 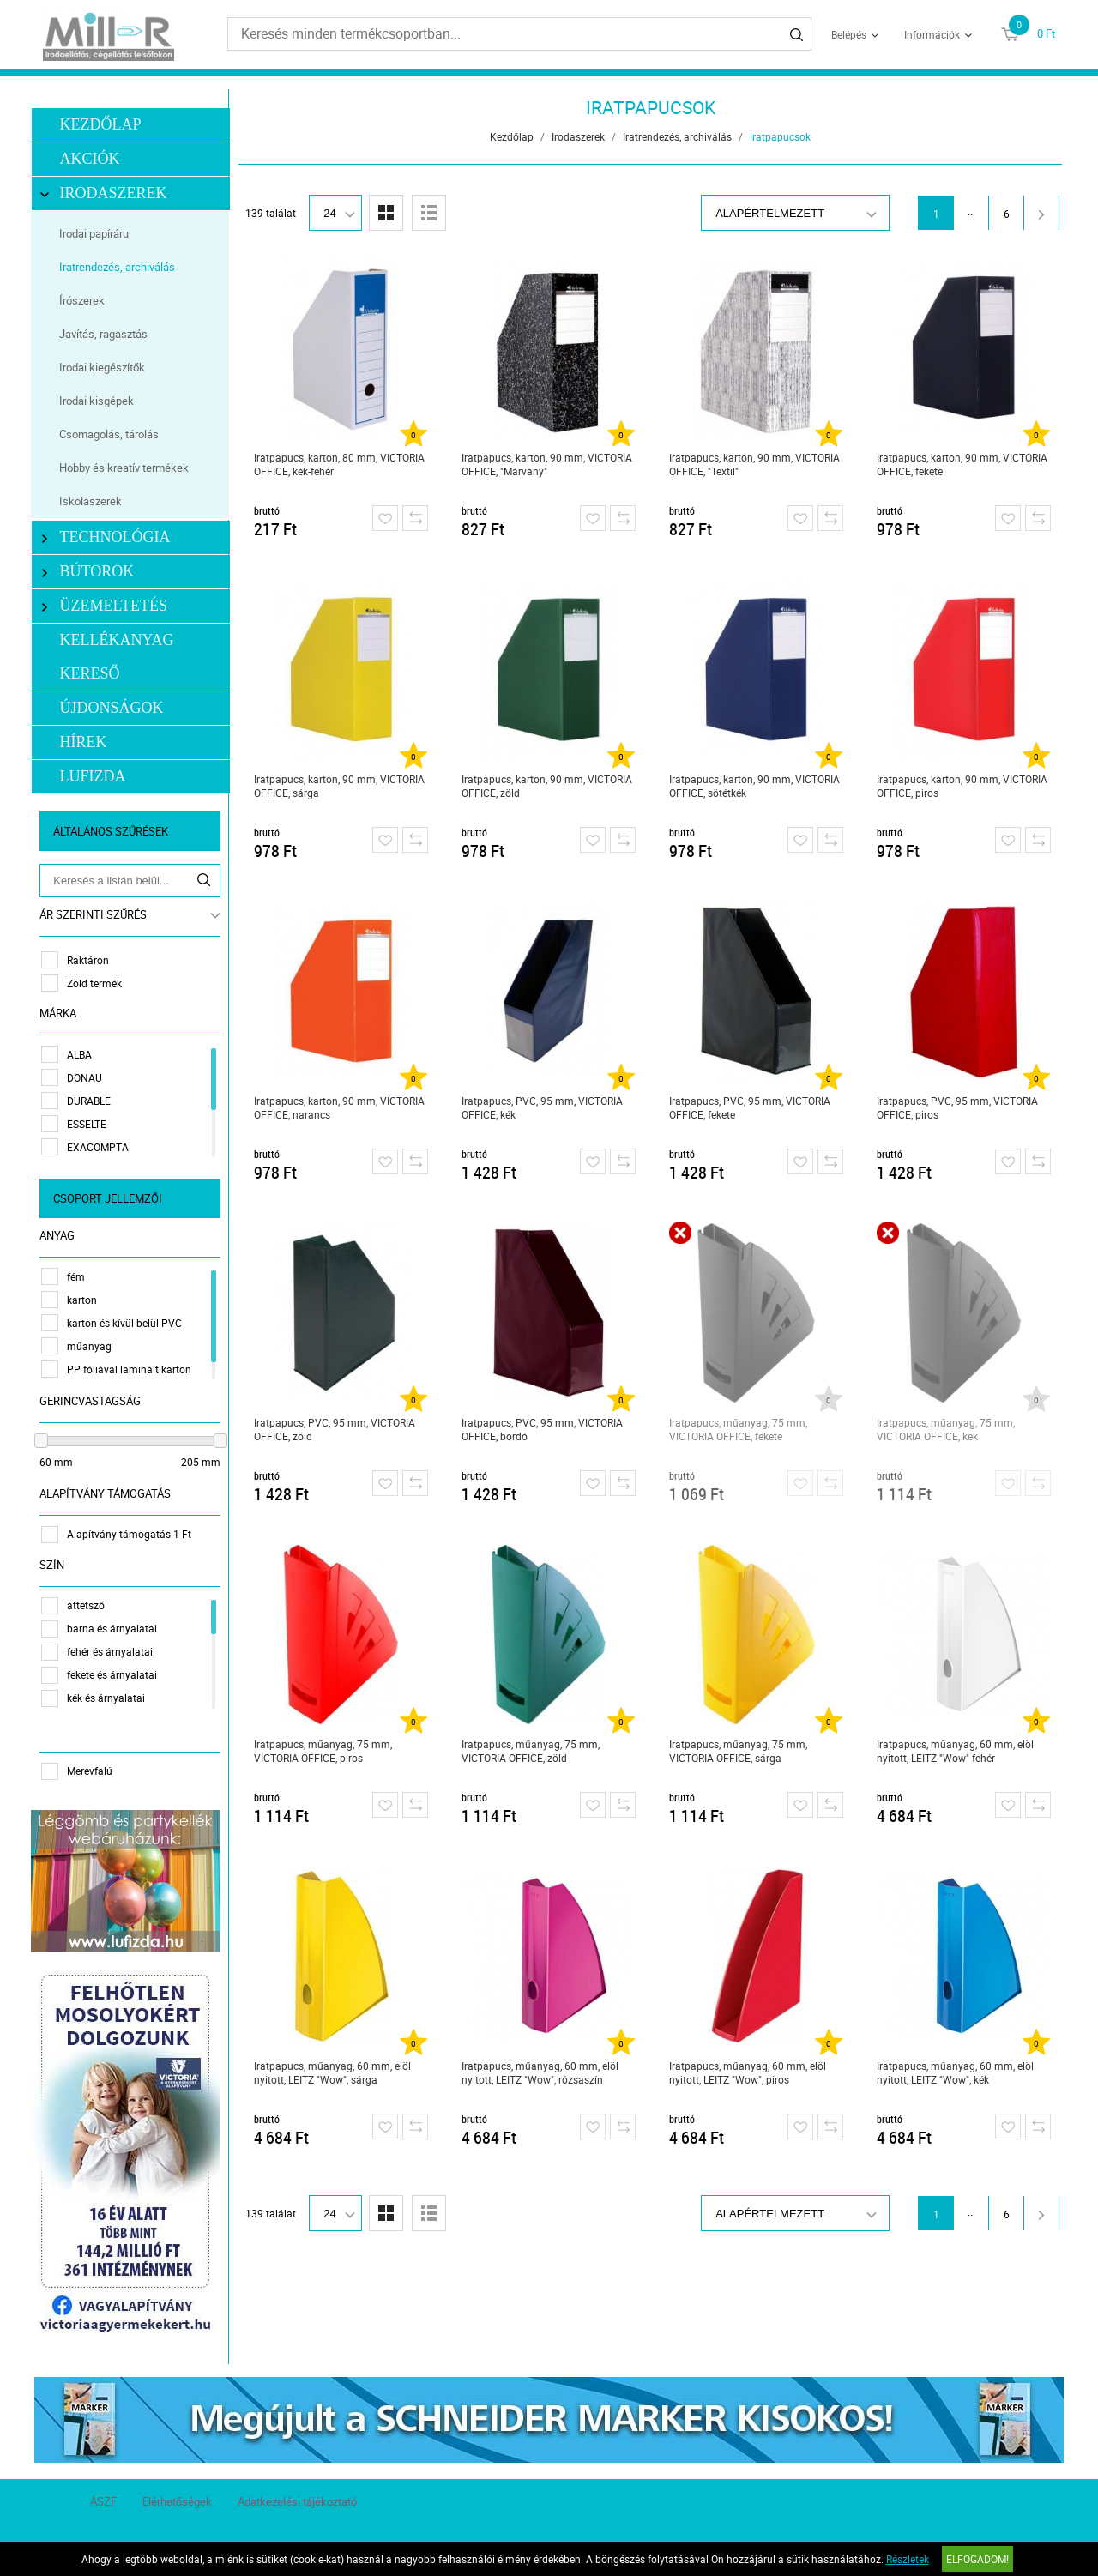 I want to click on Iratpapucs, karton, 90 mm, VICTORIA OFFICE, piros, so click(x=963, y=785).